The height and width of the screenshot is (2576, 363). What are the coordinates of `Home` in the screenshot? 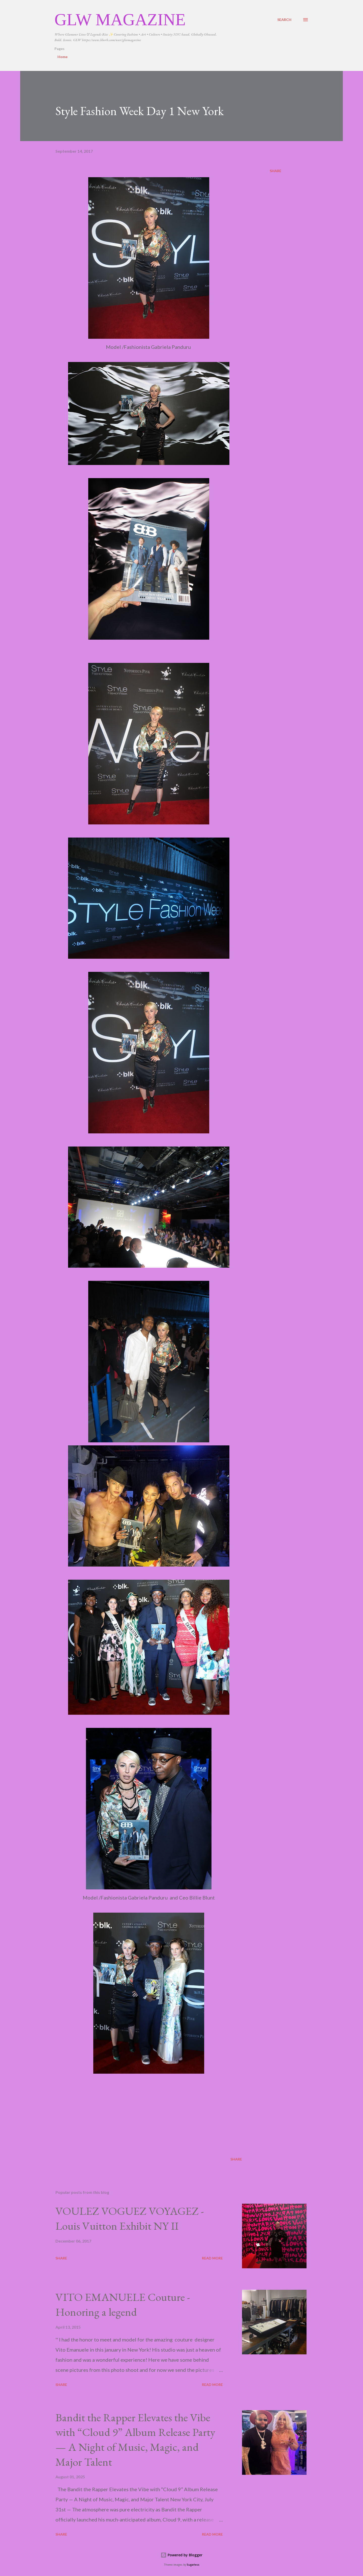 It's located at (62, 57).